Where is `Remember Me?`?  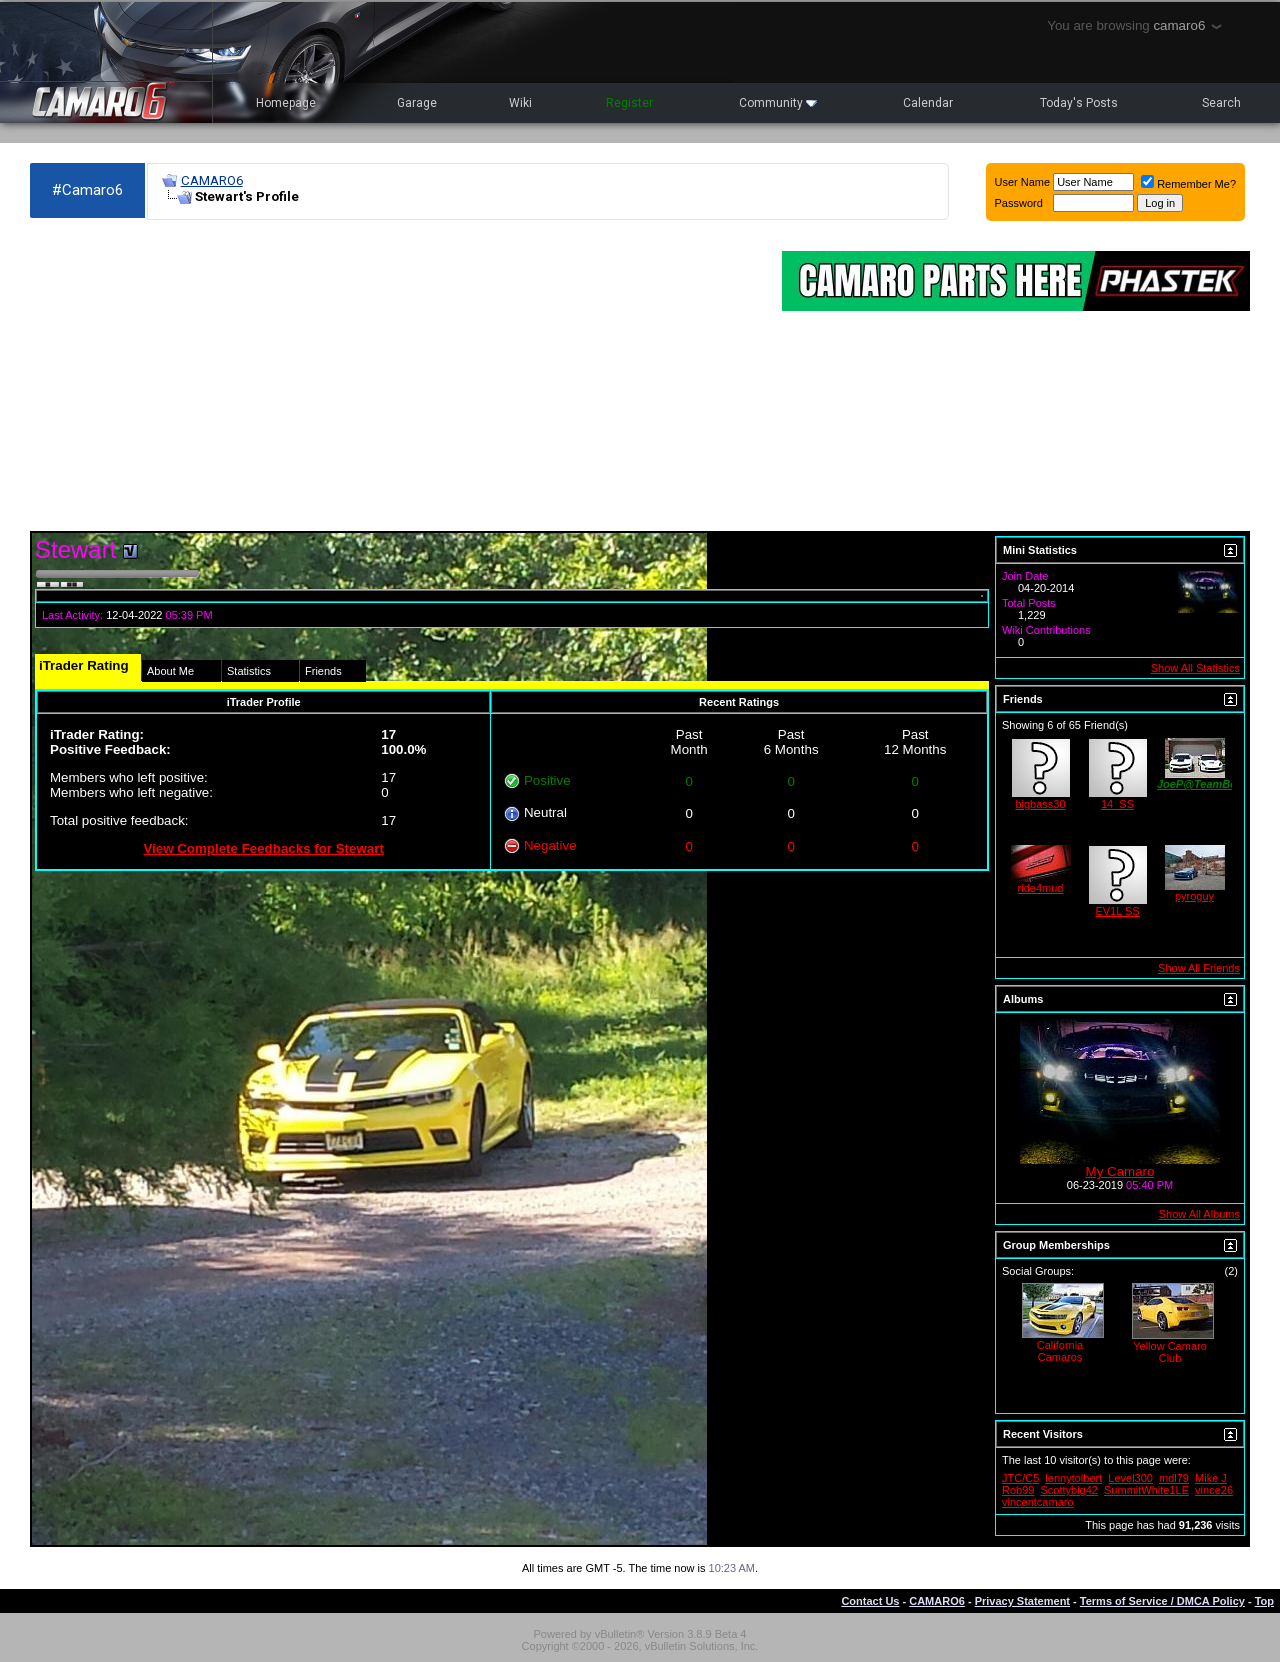 Remember Me? is located at coordinates (1188, 184).